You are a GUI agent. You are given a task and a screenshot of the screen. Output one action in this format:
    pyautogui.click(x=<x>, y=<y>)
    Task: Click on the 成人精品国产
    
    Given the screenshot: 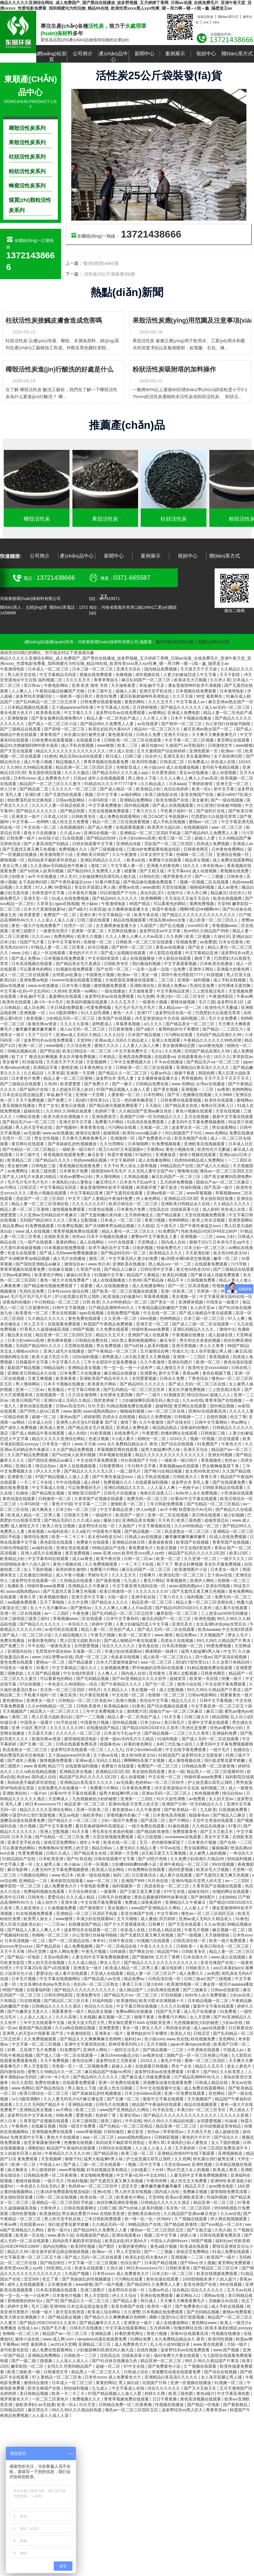 What is the action you would take?
    pyautogui.click(x=132, y=1989)
    